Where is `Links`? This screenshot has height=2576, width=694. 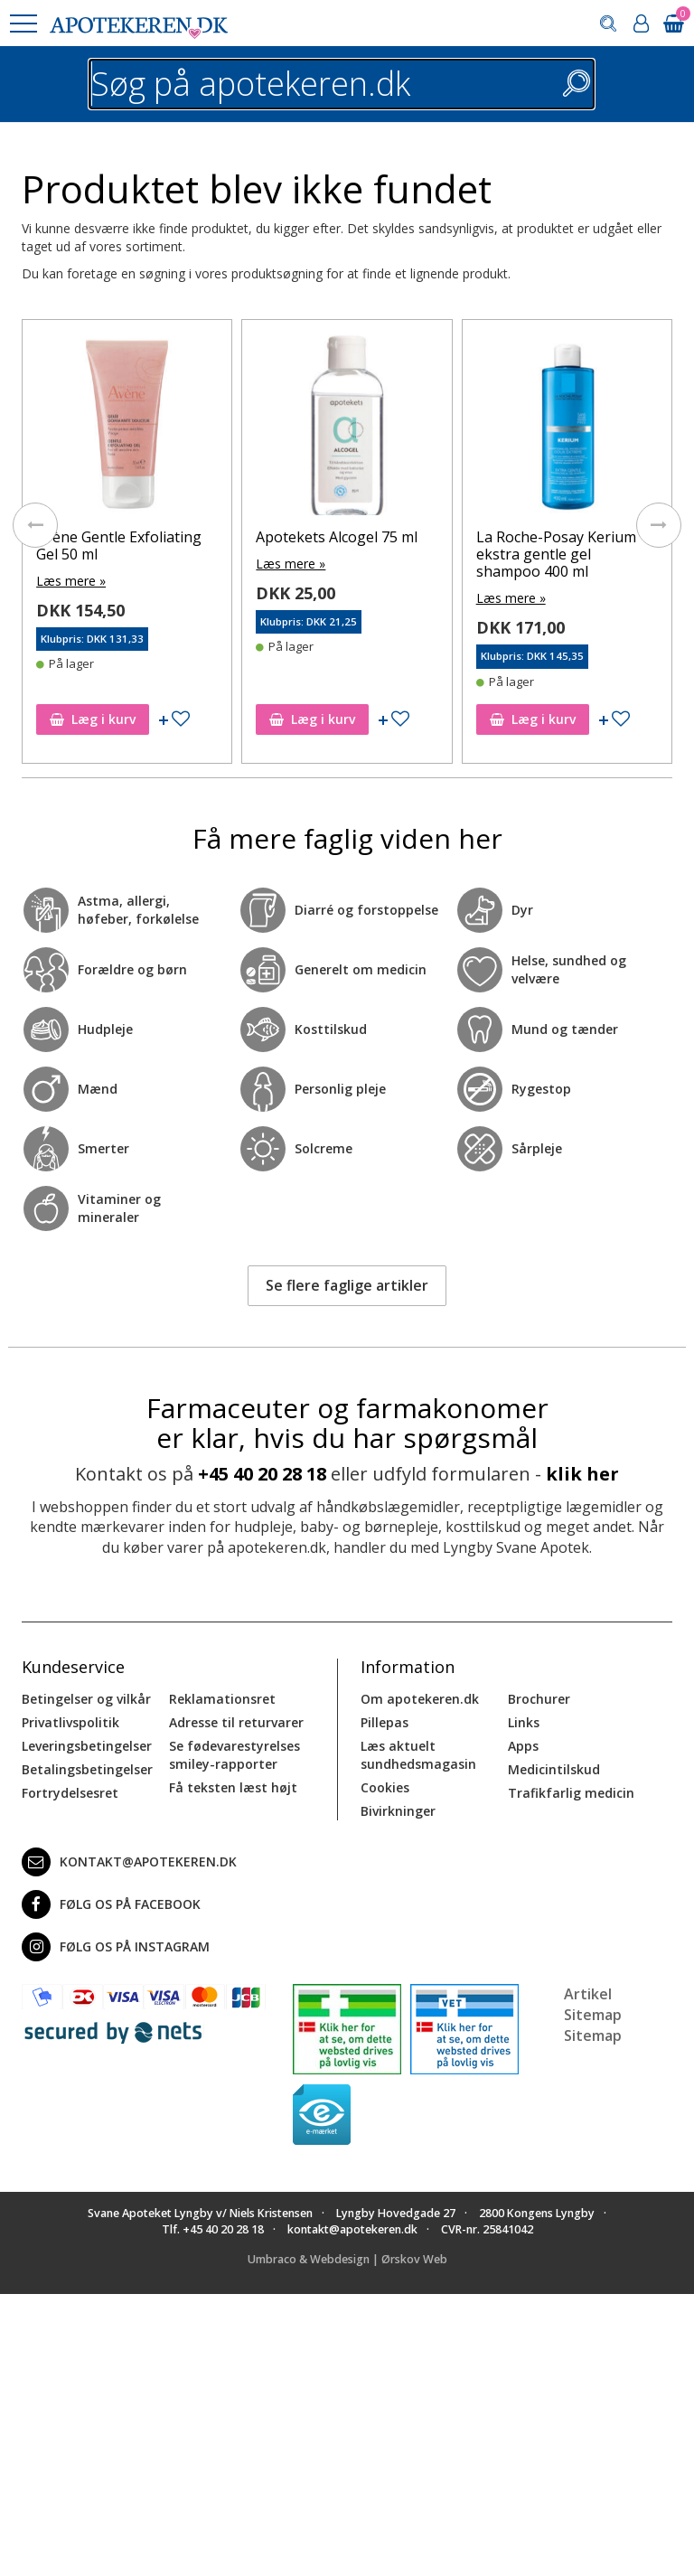
Links is located at coordinates (523, 1722).